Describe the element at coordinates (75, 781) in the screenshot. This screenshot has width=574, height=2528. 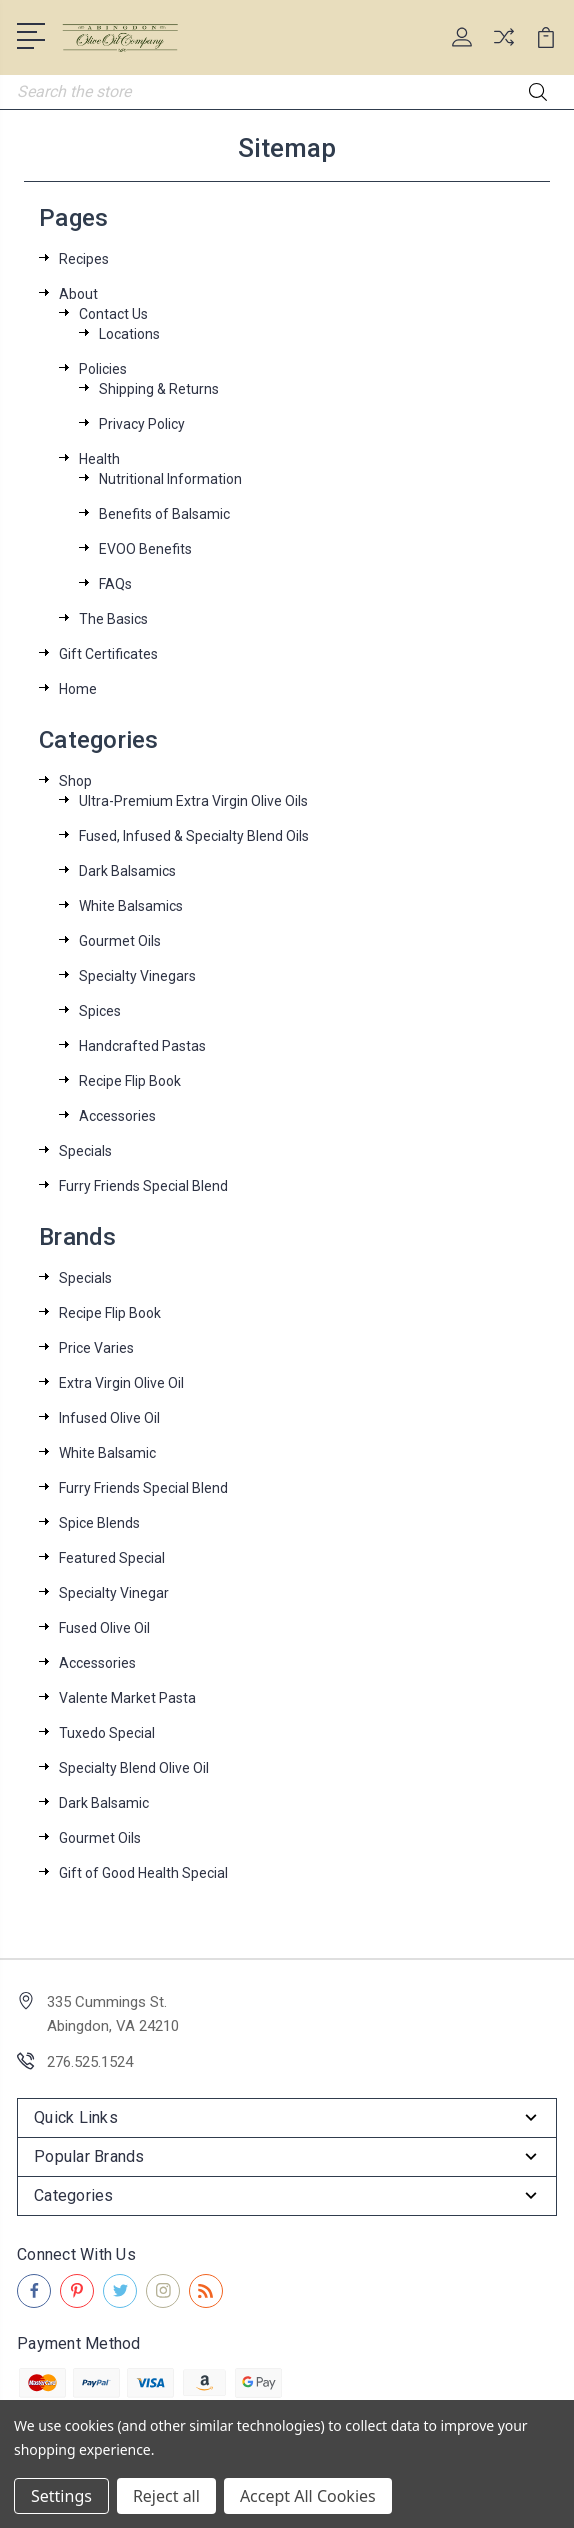
I see `Shop` at that location.